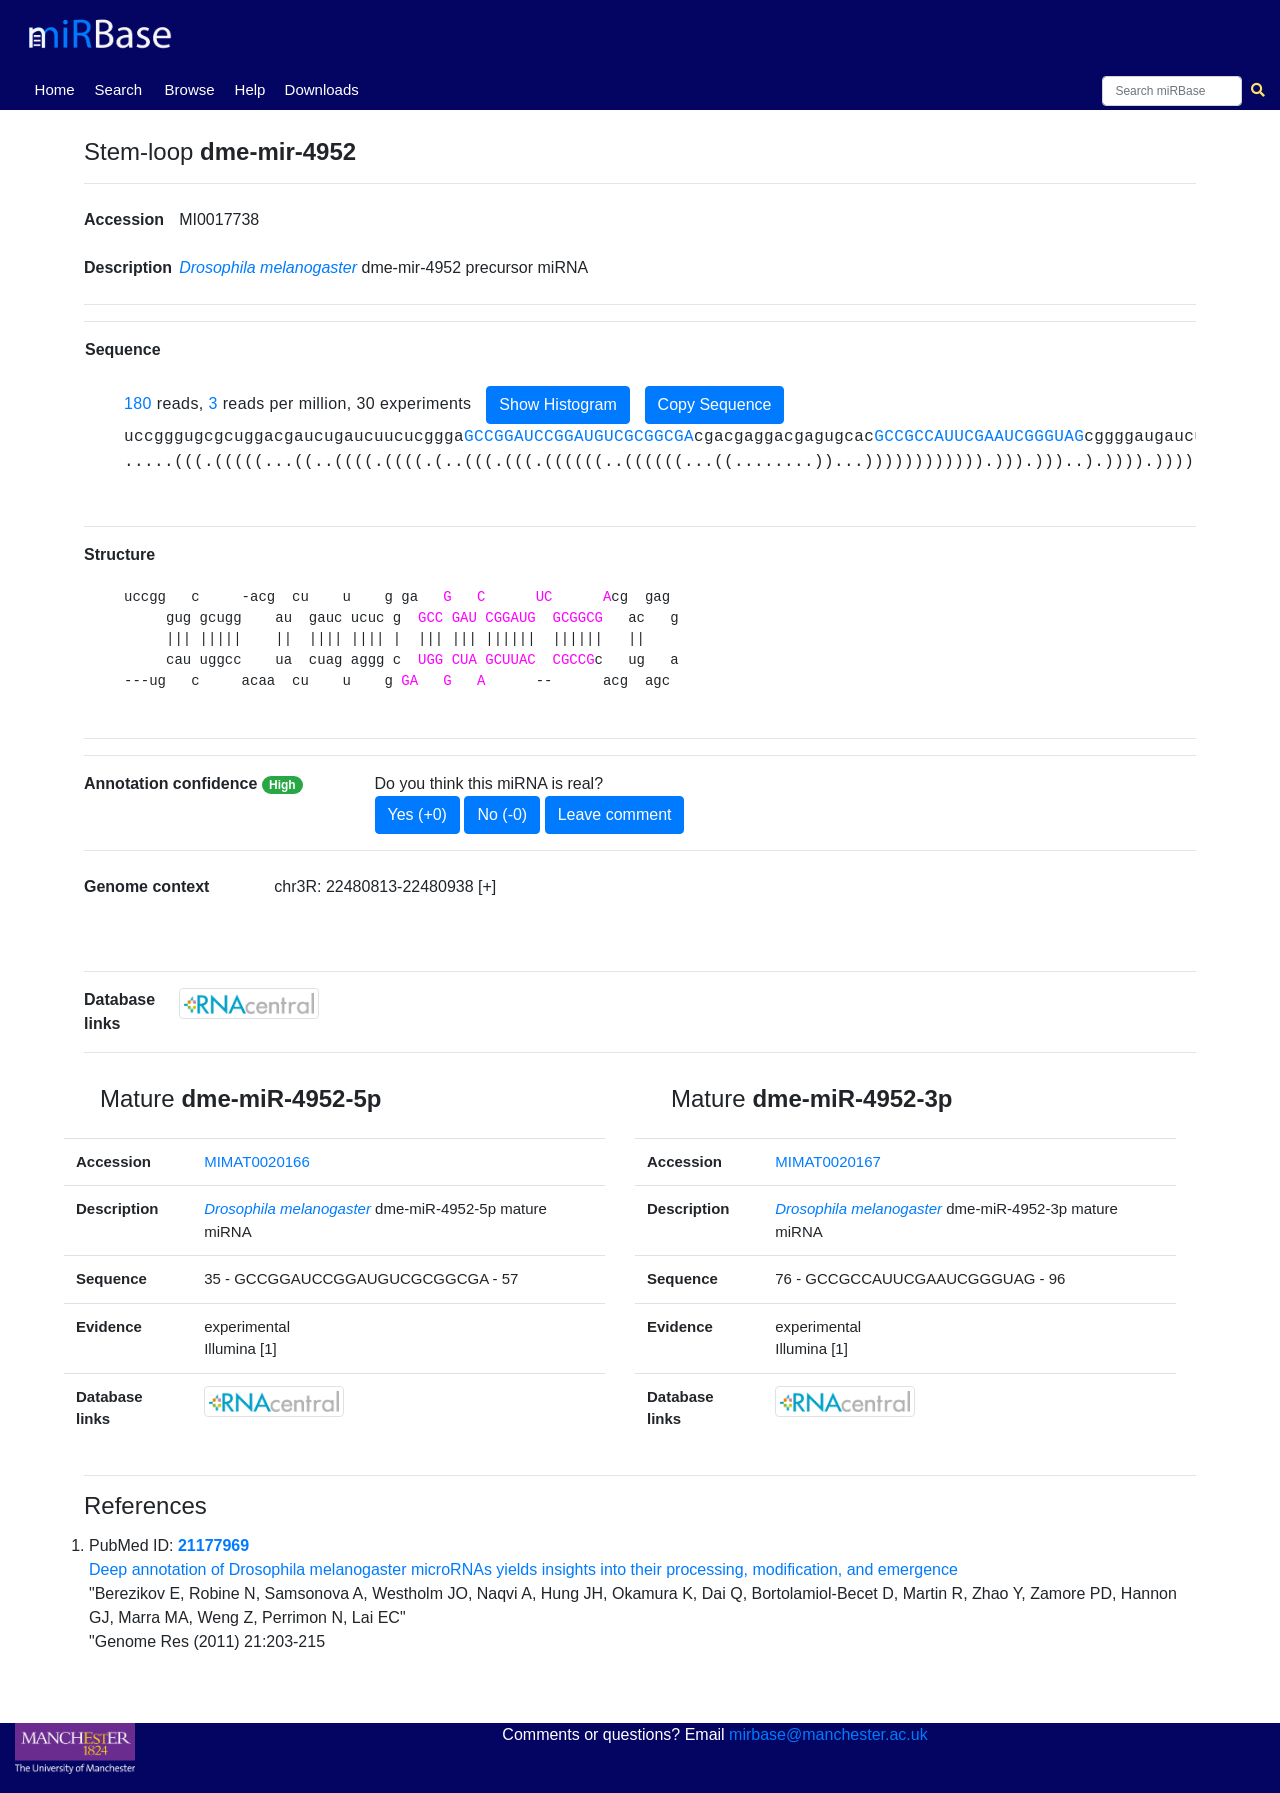  What do you see at coordinates (523, 1569) in the screenshot?
I see `Deep annotation of Drosophila melanogaster microRNAs yields insights into their processing, modification, and emergence` at bounding box center [523, 1569].